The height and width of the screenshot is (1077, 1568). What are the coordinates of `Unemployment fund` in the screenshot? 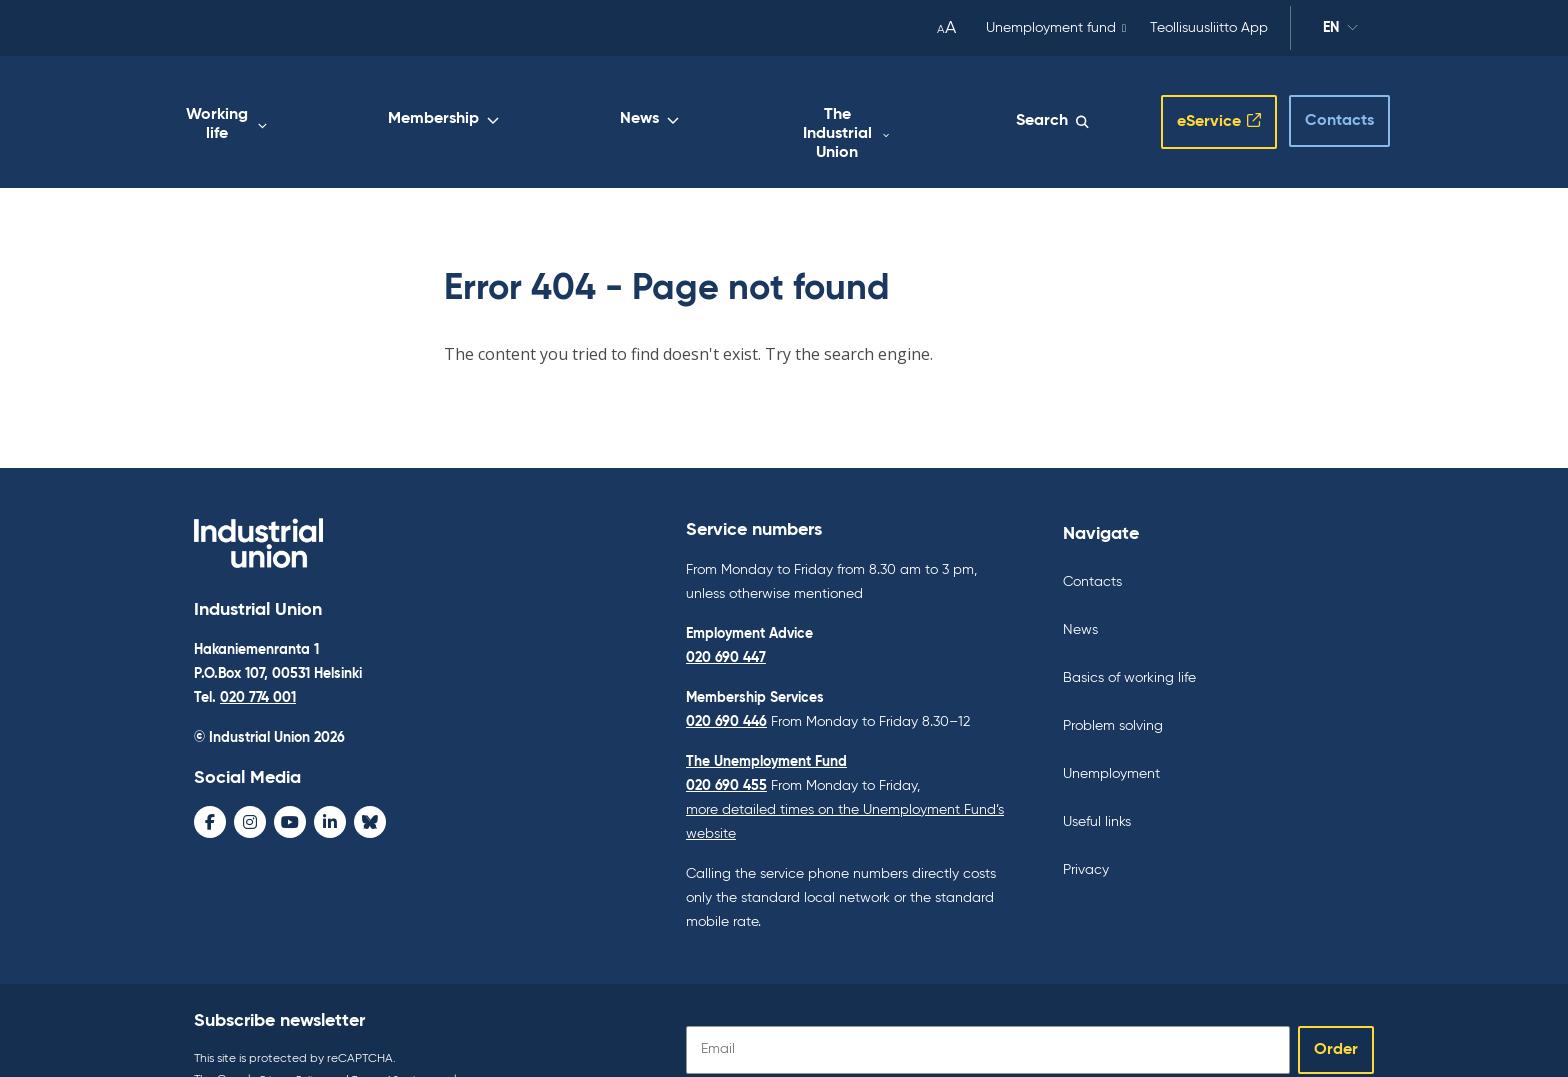 It's located at (1051, 28).